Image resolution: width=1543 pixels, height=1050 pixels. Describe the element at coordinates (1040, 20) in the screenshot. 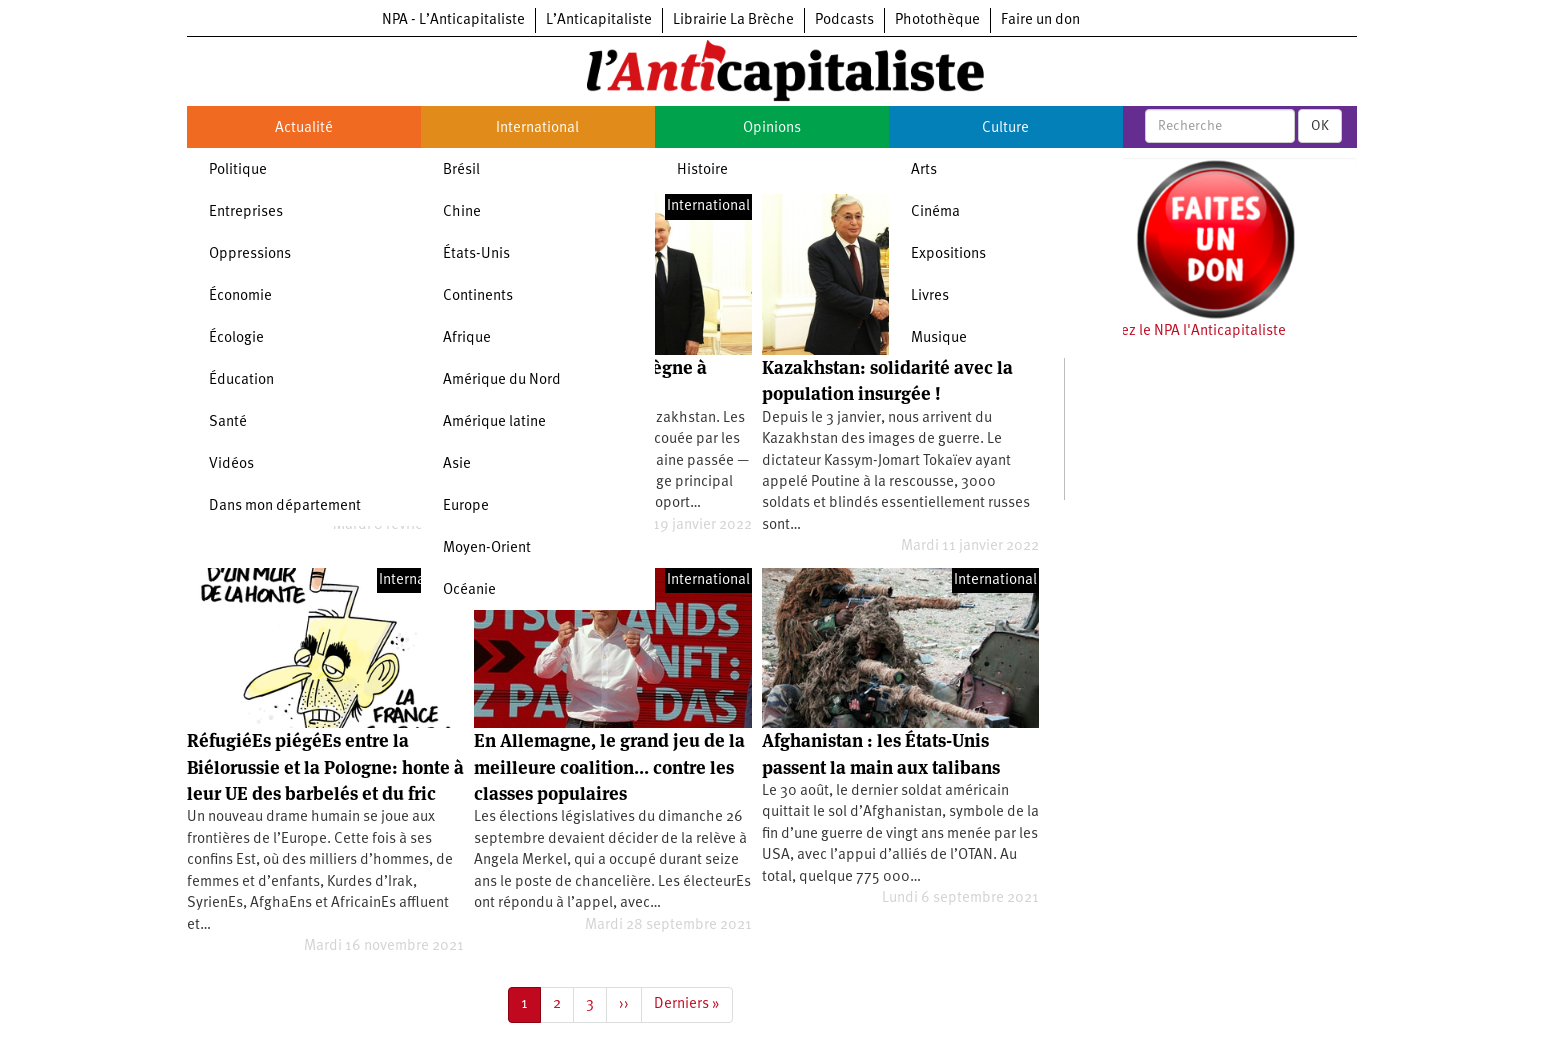

I see `Faire un don` at that location.